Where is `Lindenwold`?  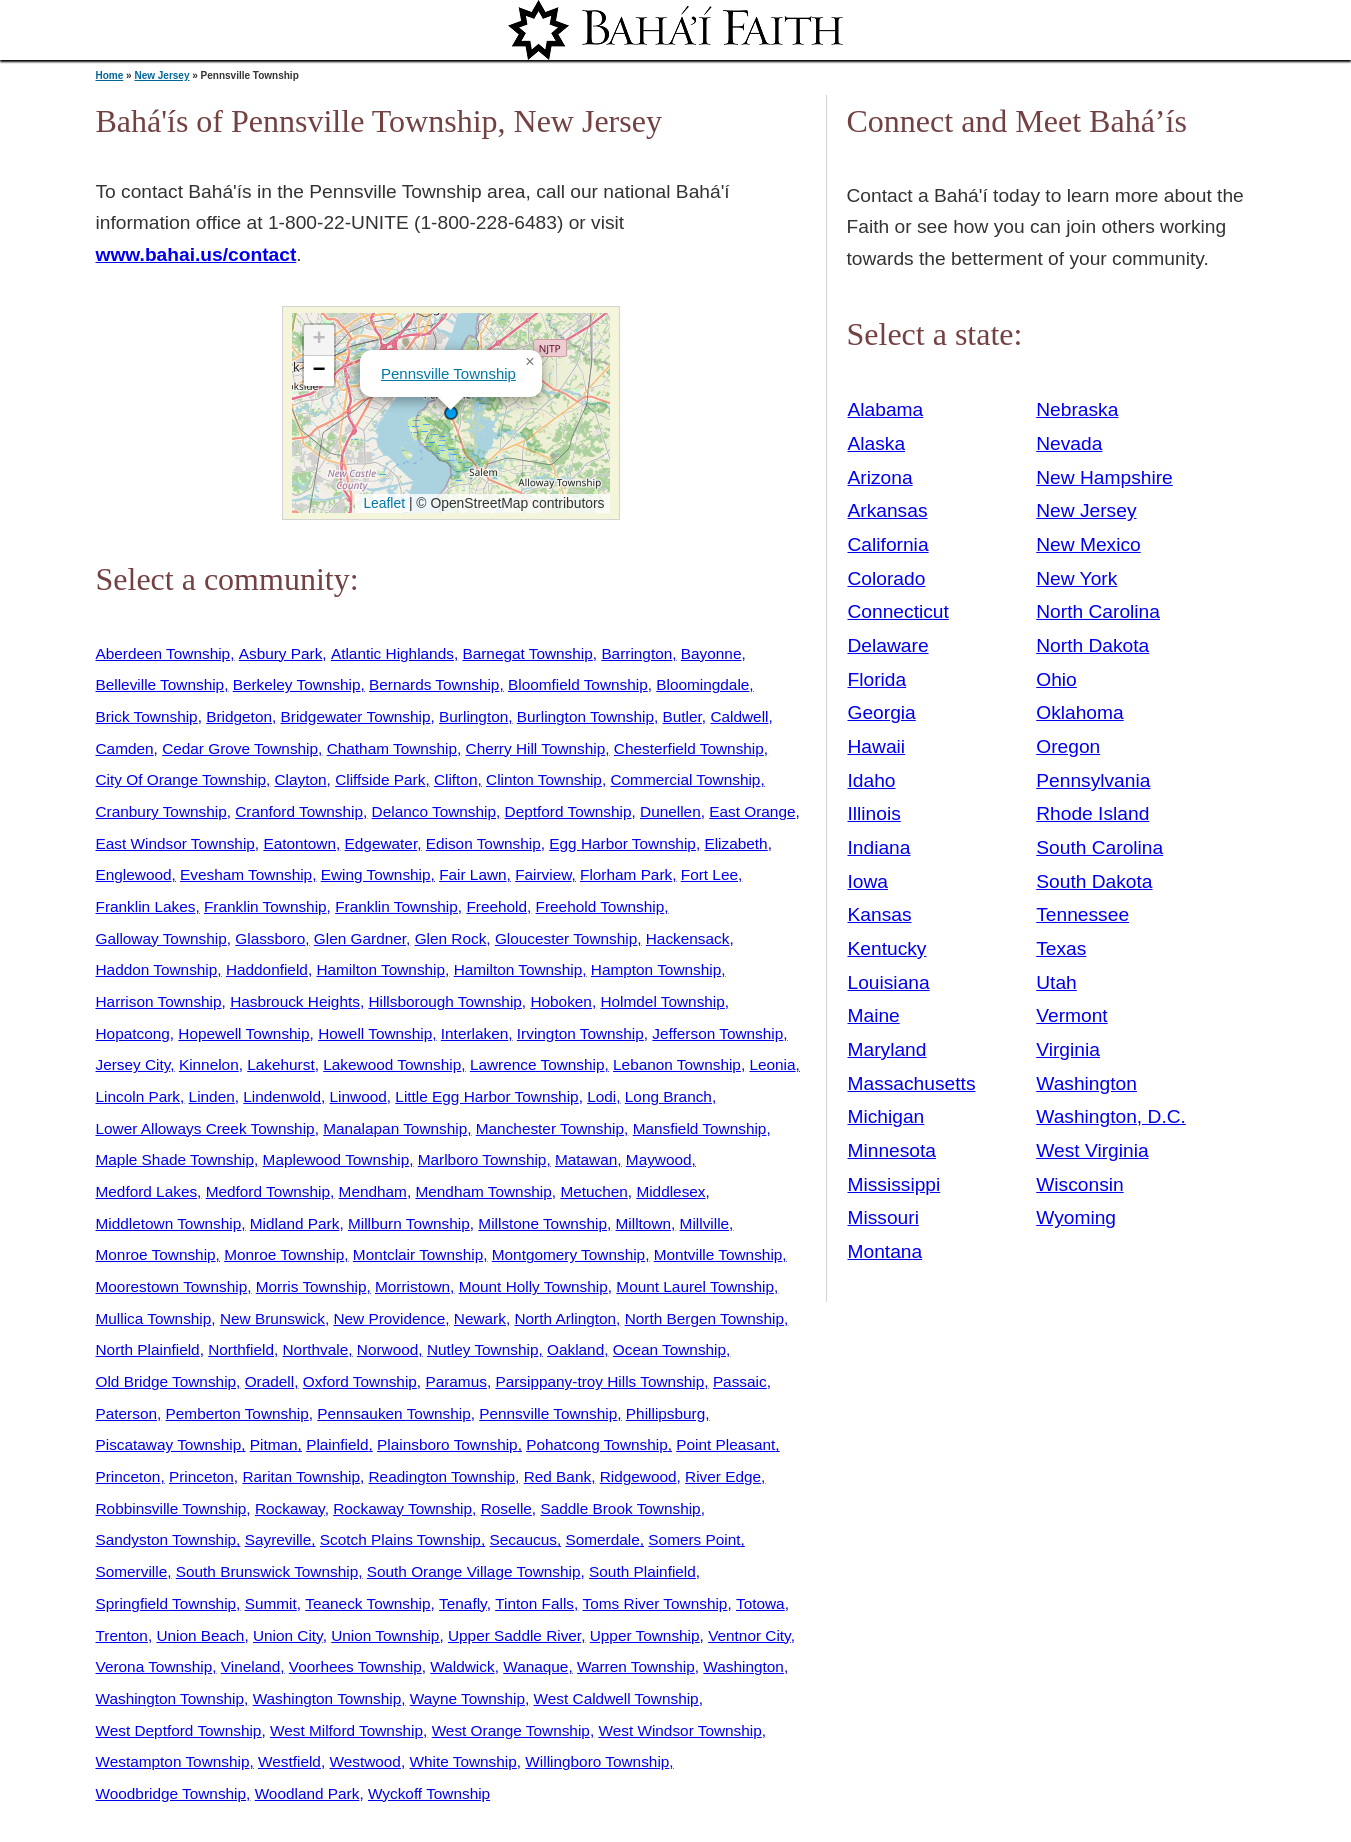 Lindenwold is located at coordinates (282, 1096).